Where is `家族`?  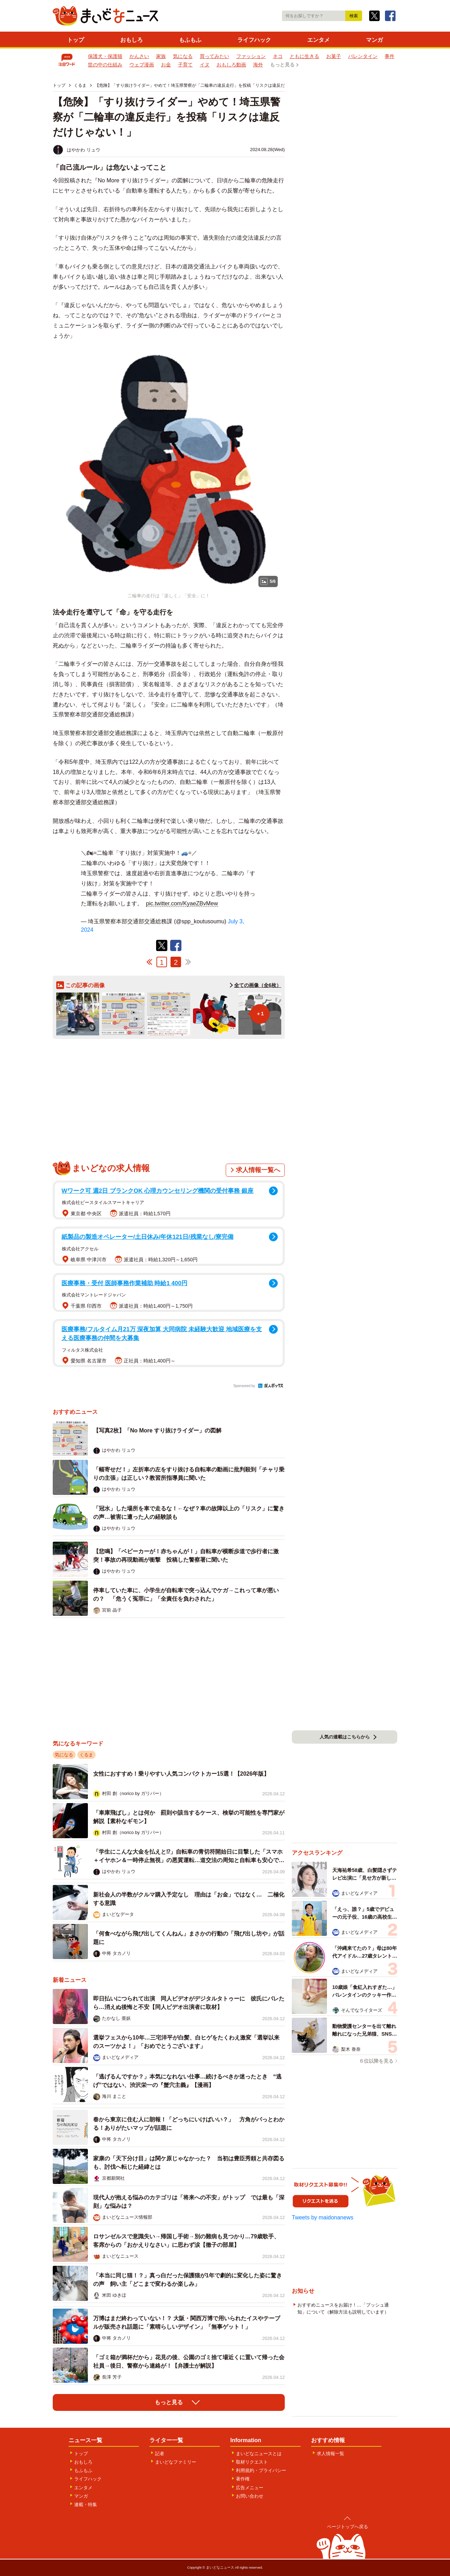
家族 is located at coordinates (161, 56).